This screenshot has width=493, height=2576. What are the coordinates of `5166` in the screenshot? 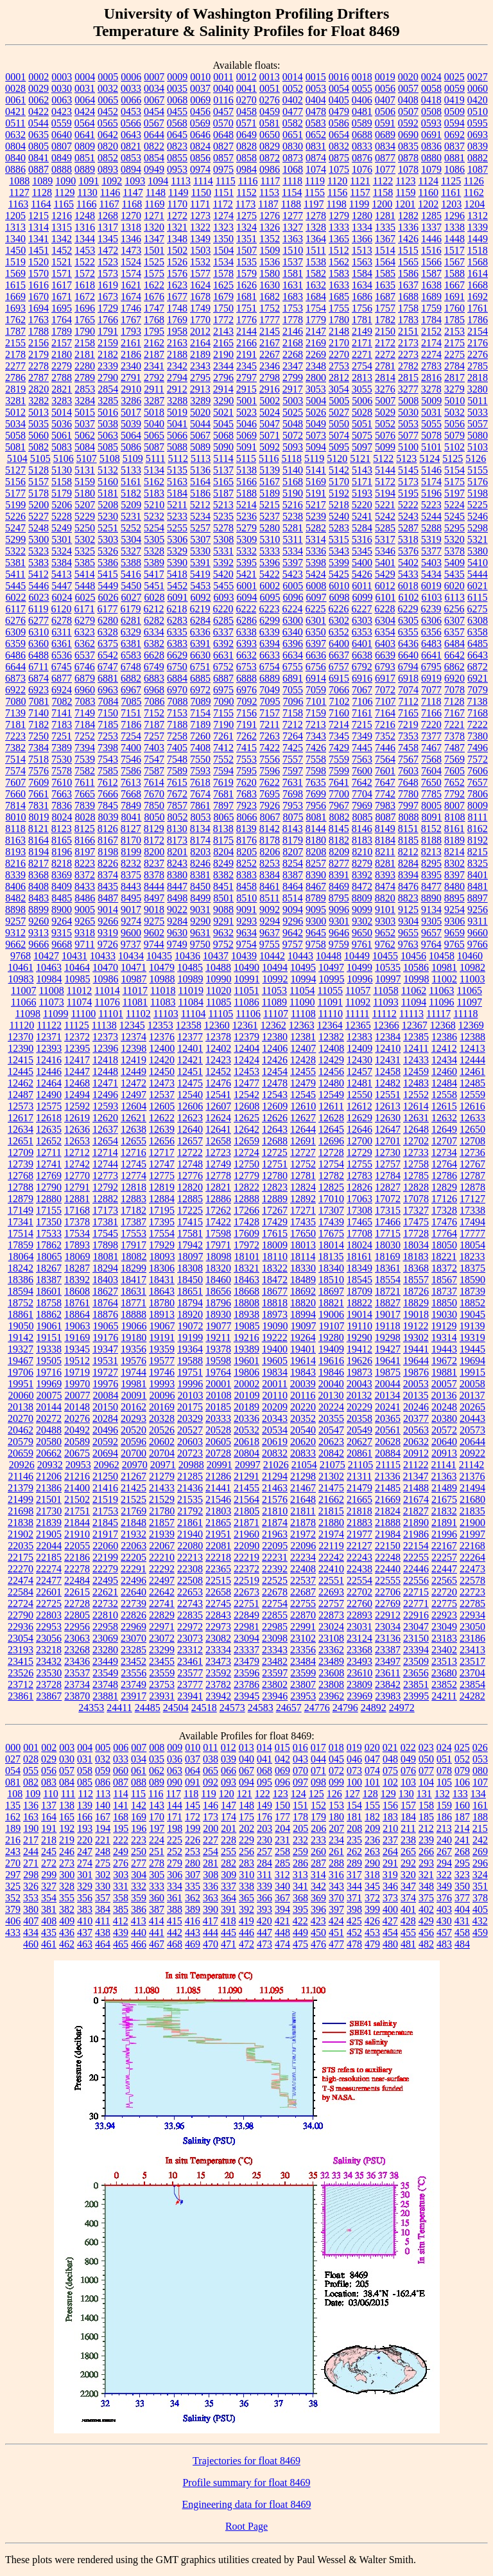 It's located at (246, 481).